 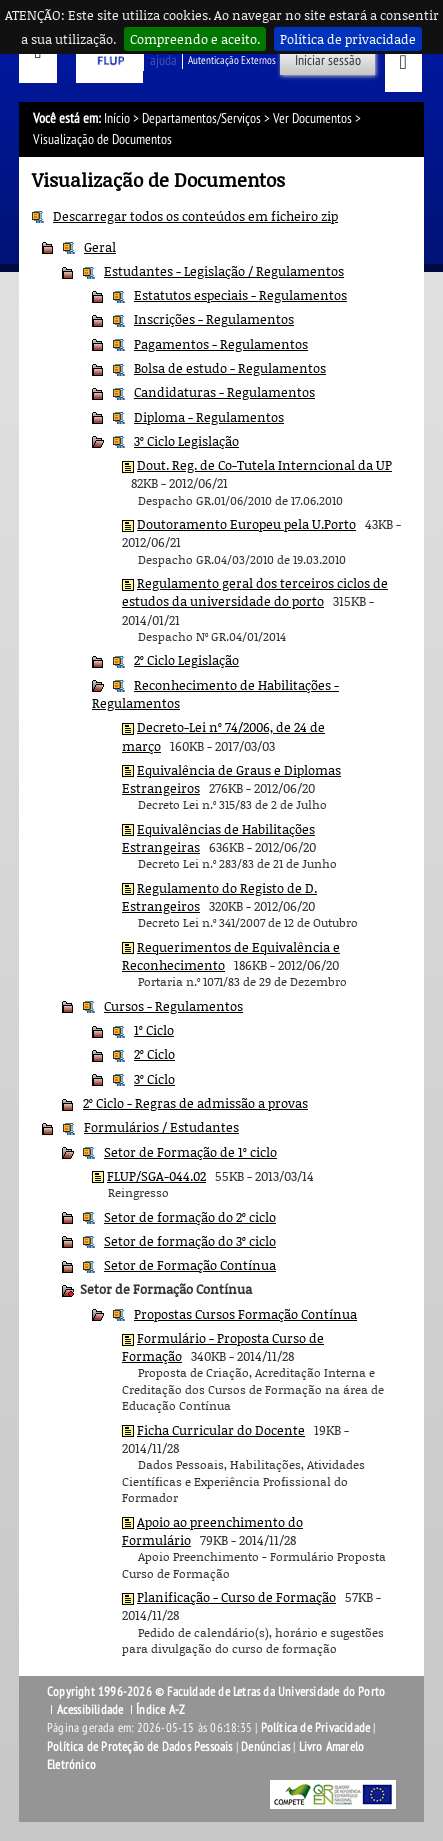 What do you see at coordinates (214, 319) in the screenshot?
I see `Inscrições - Regulamentos` at bounding box center [214, 319].